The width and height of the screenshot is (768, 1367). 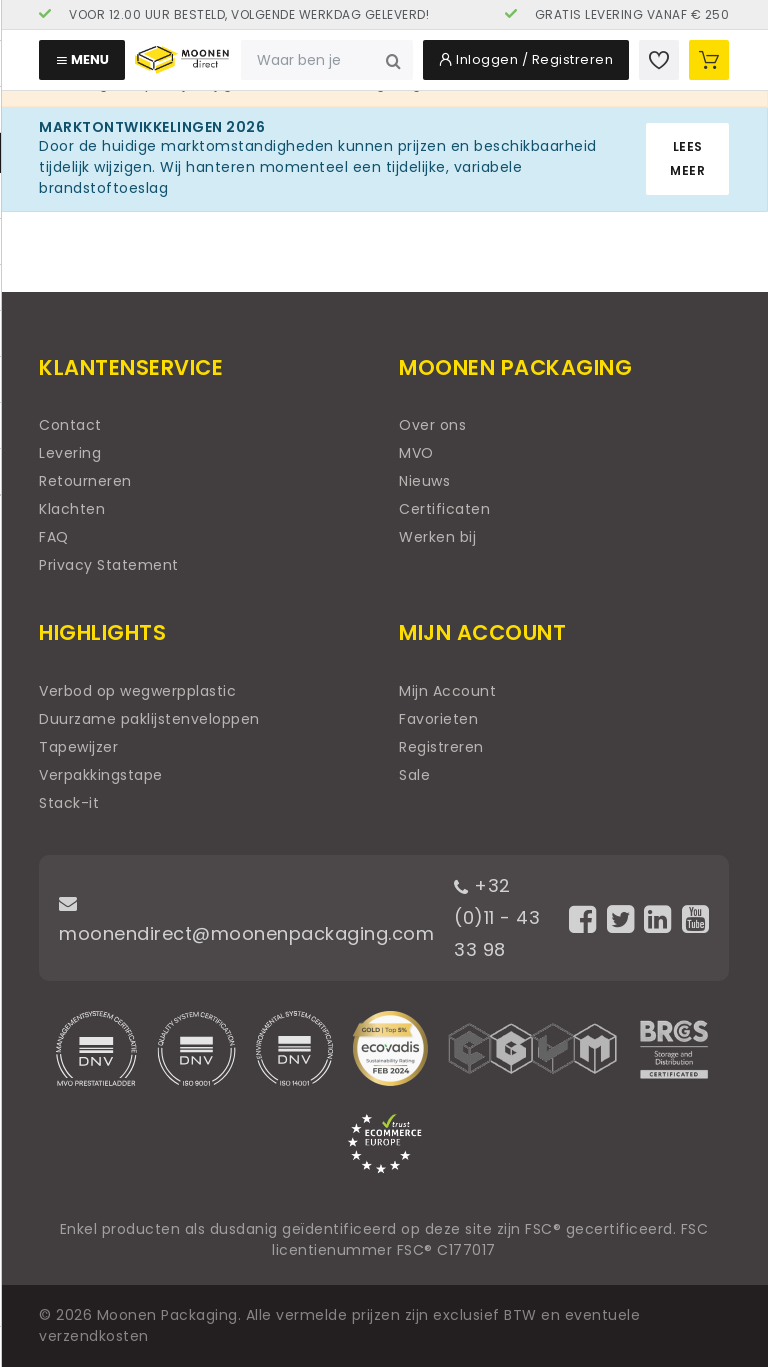 I want to click on Stack-it, so click(x=69, y=803).